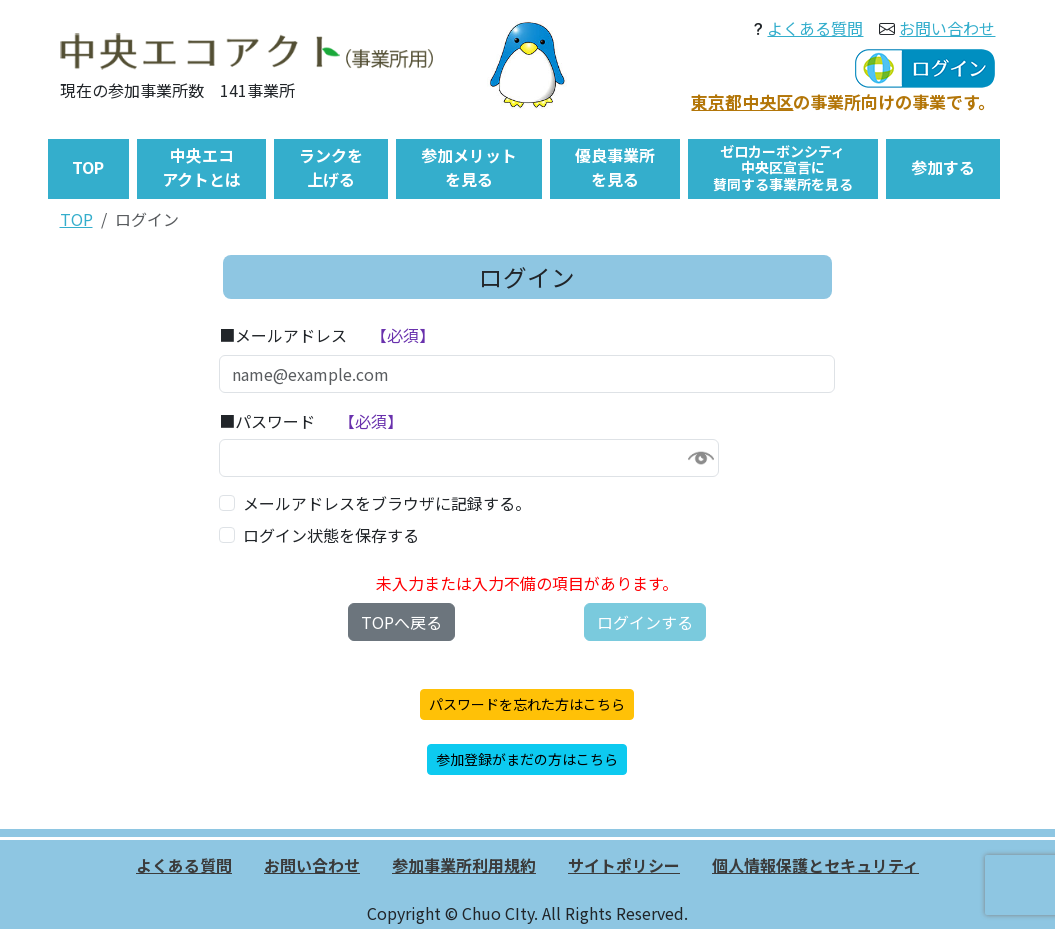 The width and height of the screenshot is (1055, 929). What do you see at coordinates (527, 704) in the screenshot?
I see `パスワードを忘れた方はこちら` at bounding box center [527, 704].